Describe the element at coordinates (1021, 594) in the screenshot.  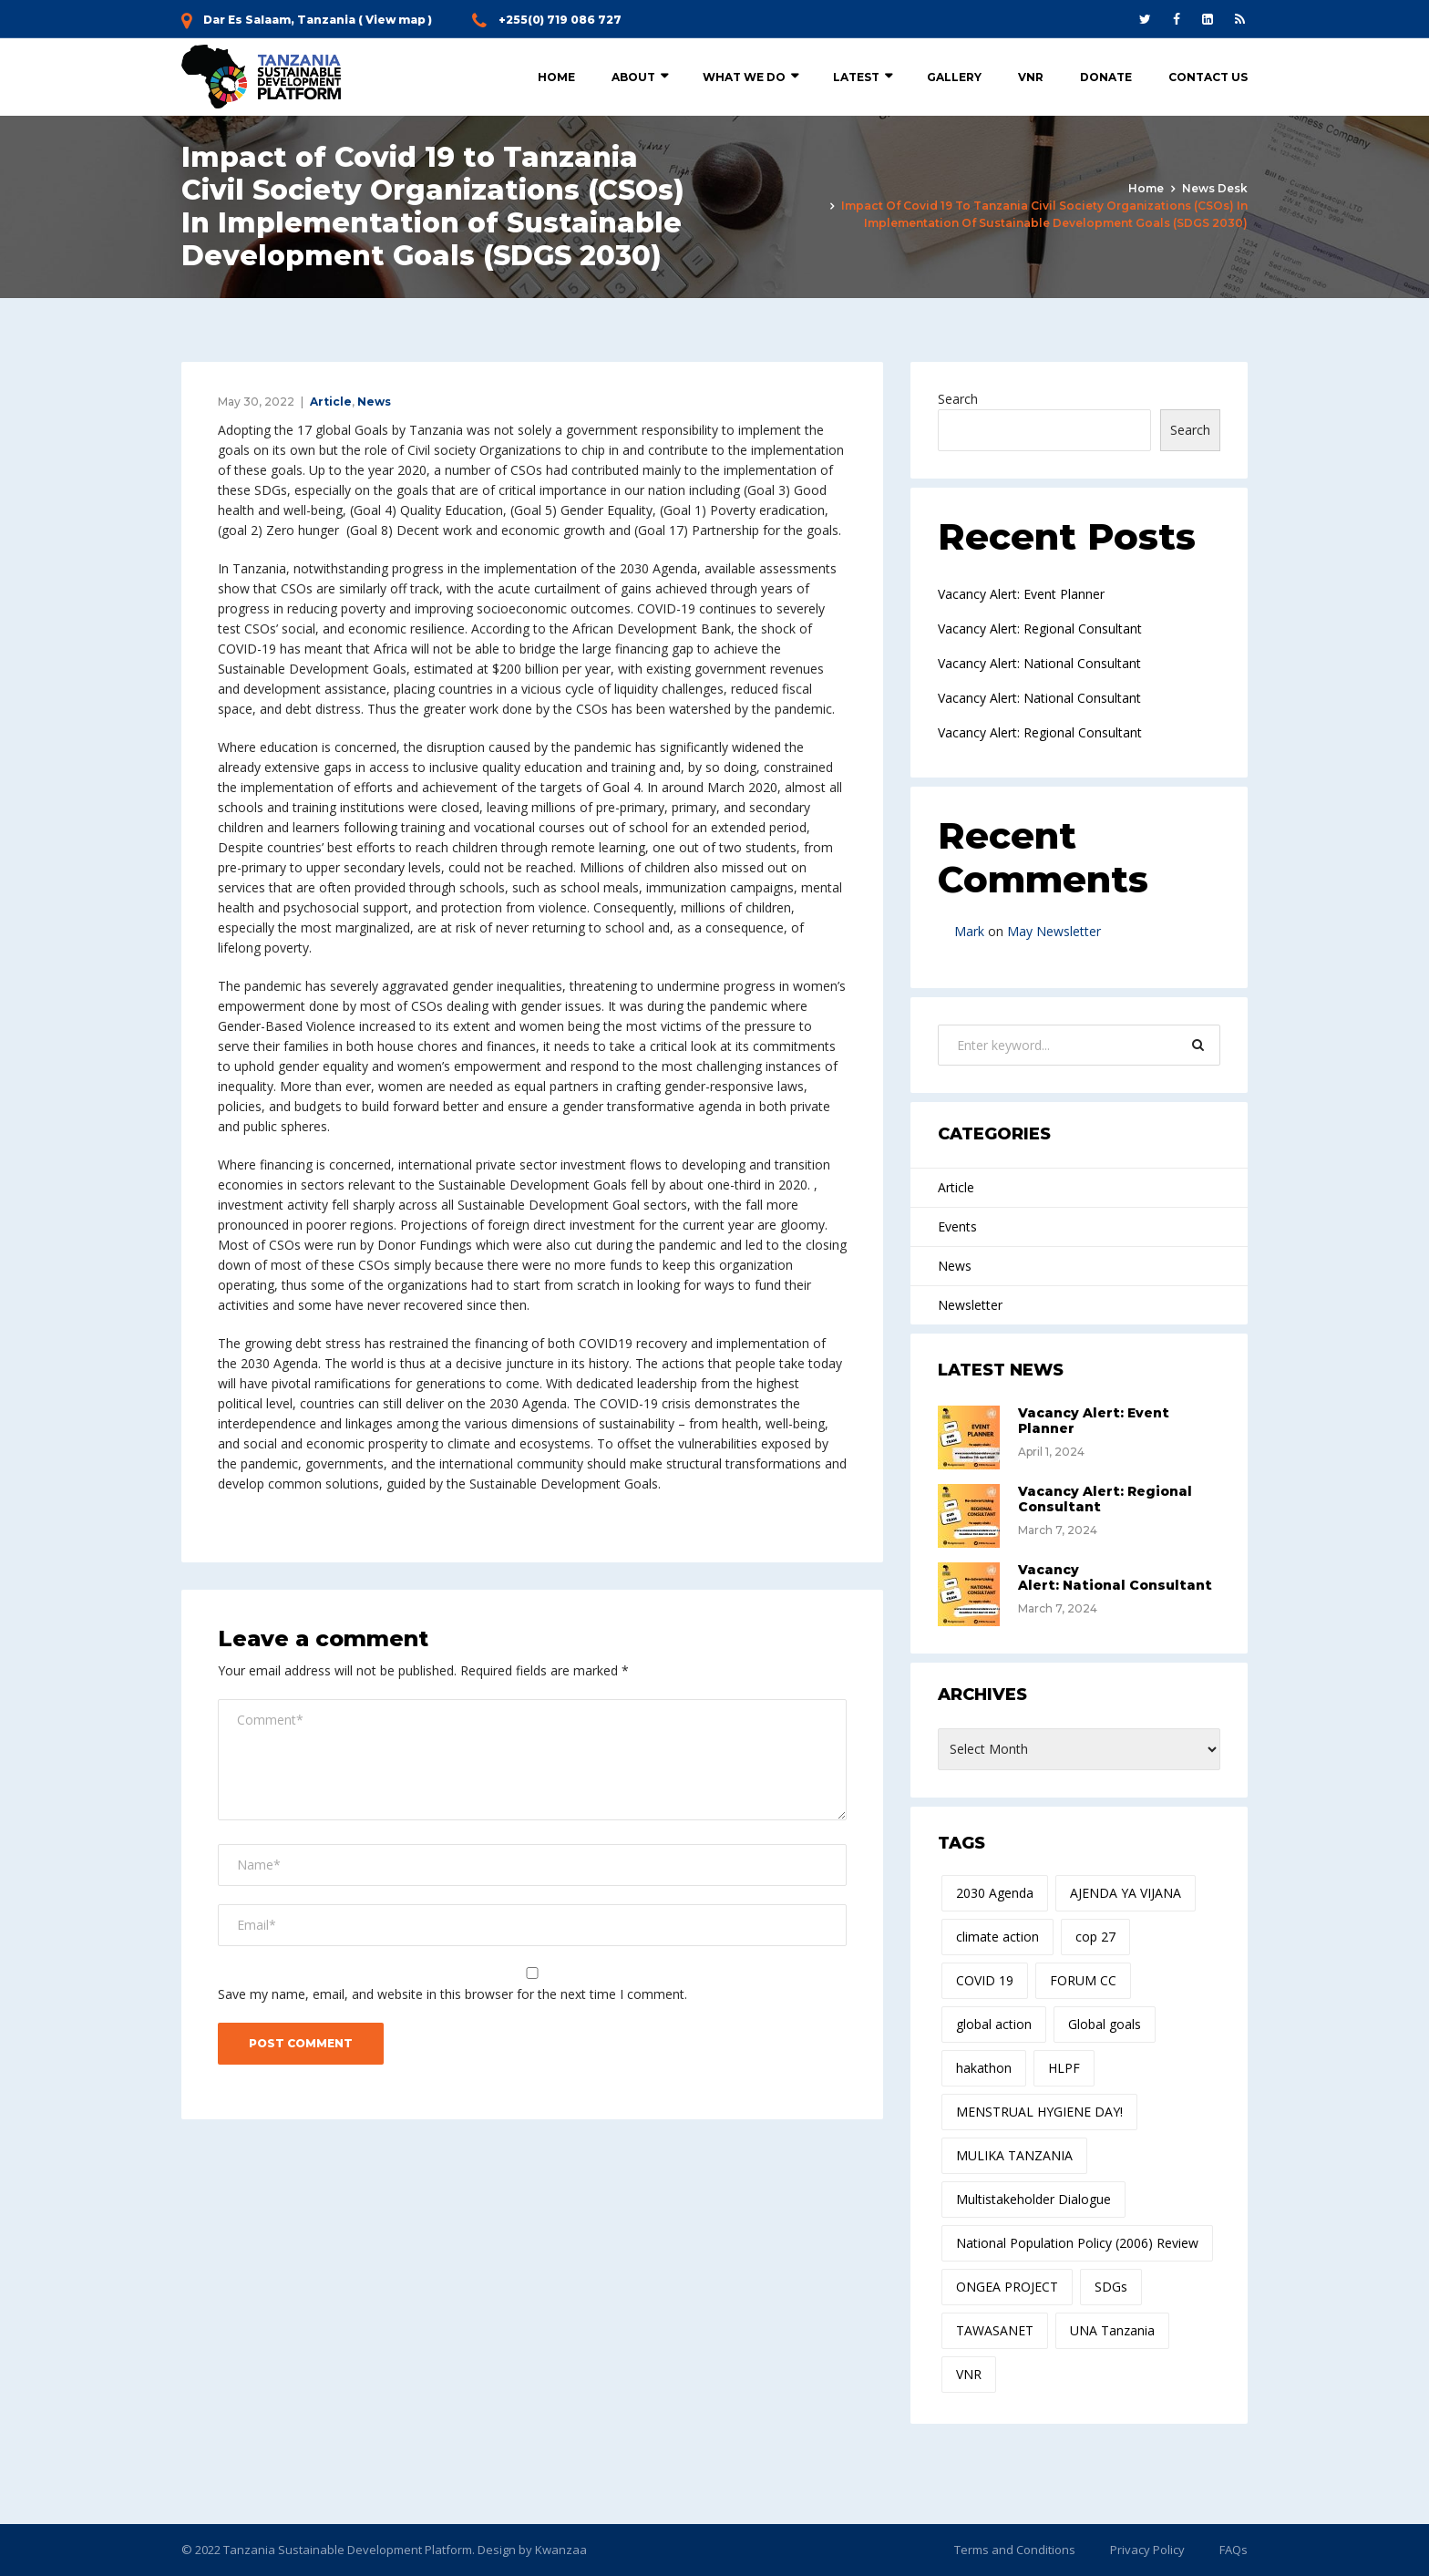
I see `Vacancy Alert: Event Planner` at that location.